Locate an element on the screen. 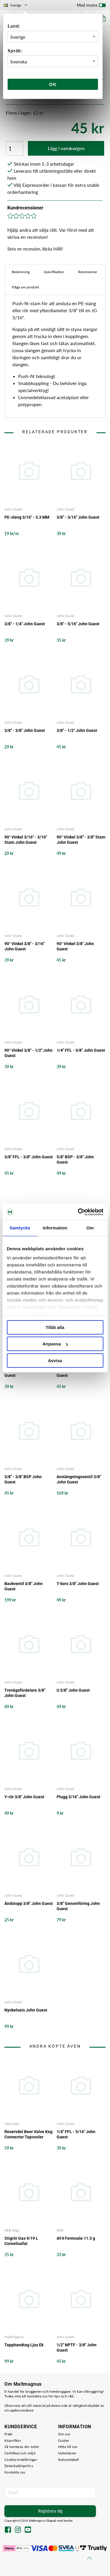  90° Vinkel 3/8" John Guest is located at coordinates (75, 946).